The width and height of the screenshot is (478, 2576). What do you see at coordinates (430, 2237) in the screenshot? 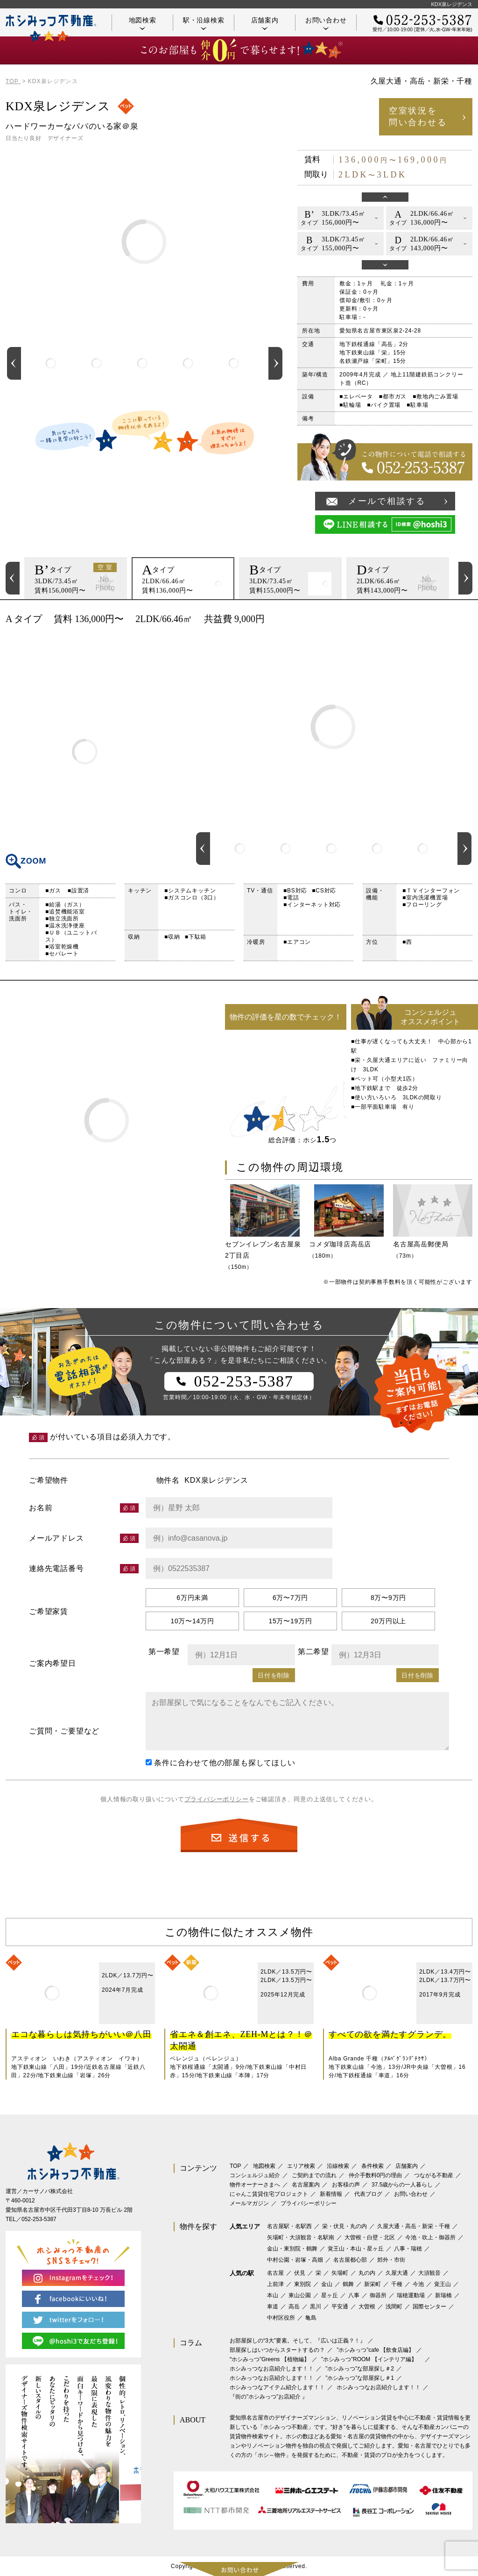
I see `今池・吹上・御器所` at bounding box center [430, 2237].